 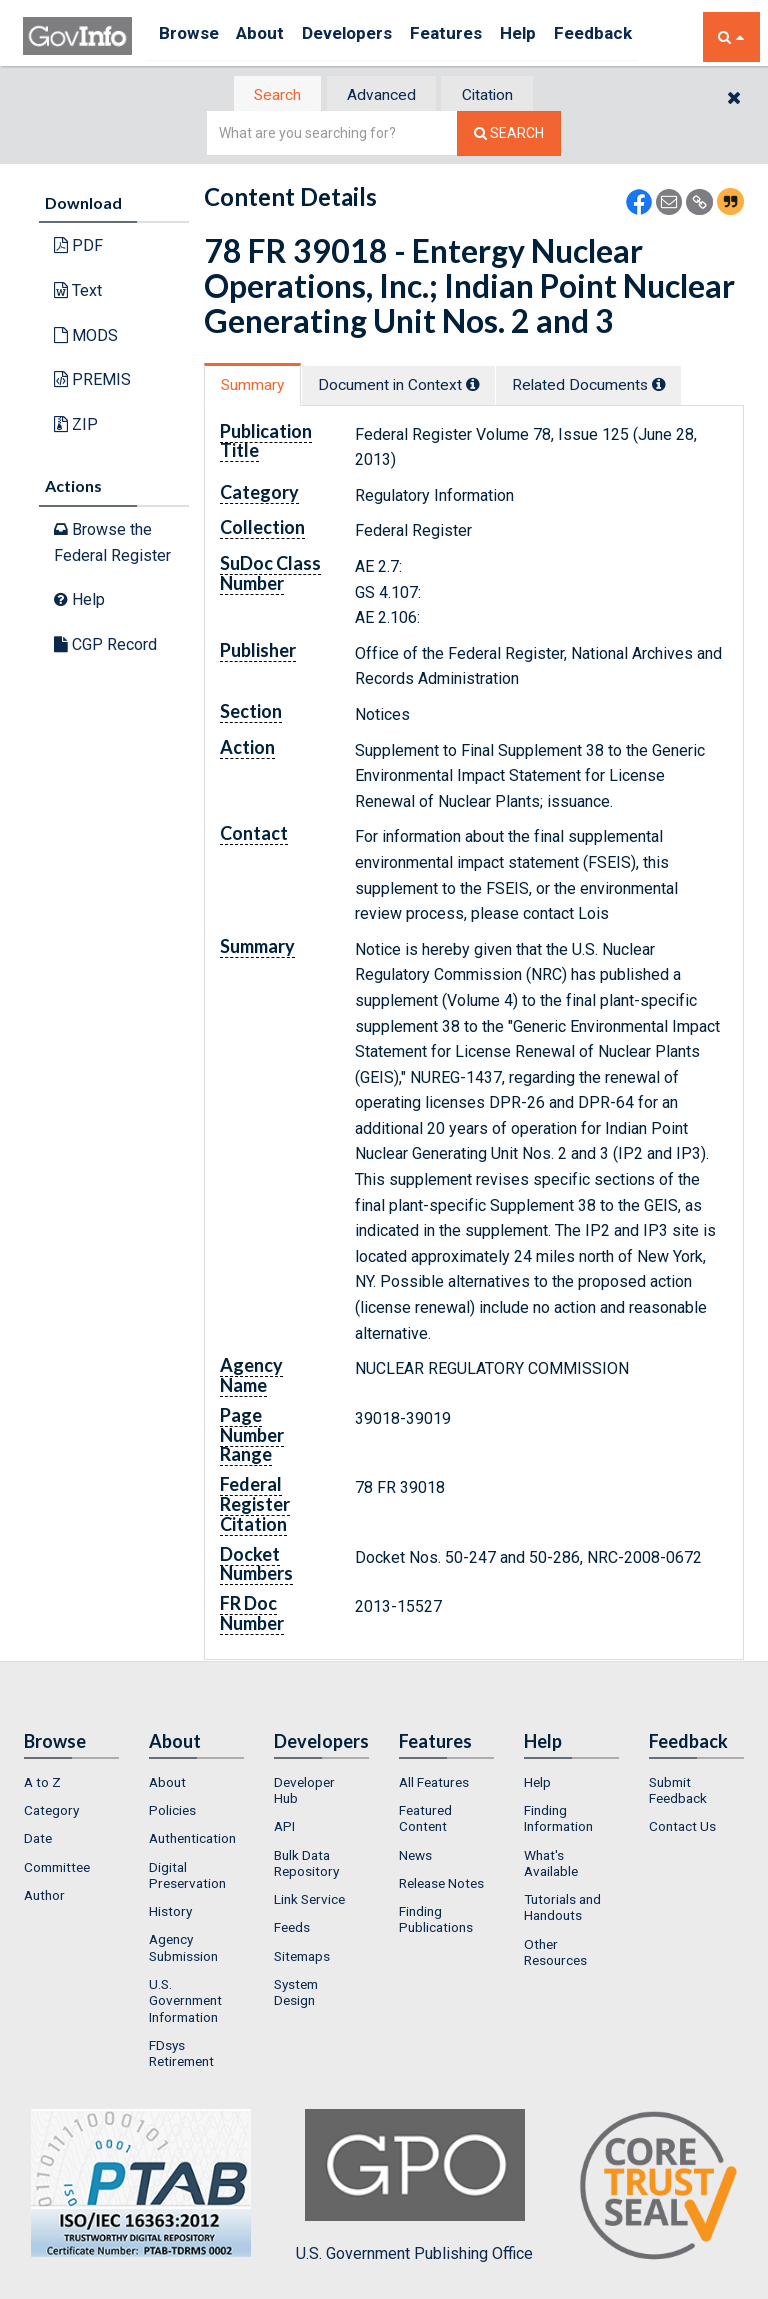 What do you see at coordinates (185, 2003) in the screenshot?
I see `U.S. Government Information` at bounding box center [185, 2003].